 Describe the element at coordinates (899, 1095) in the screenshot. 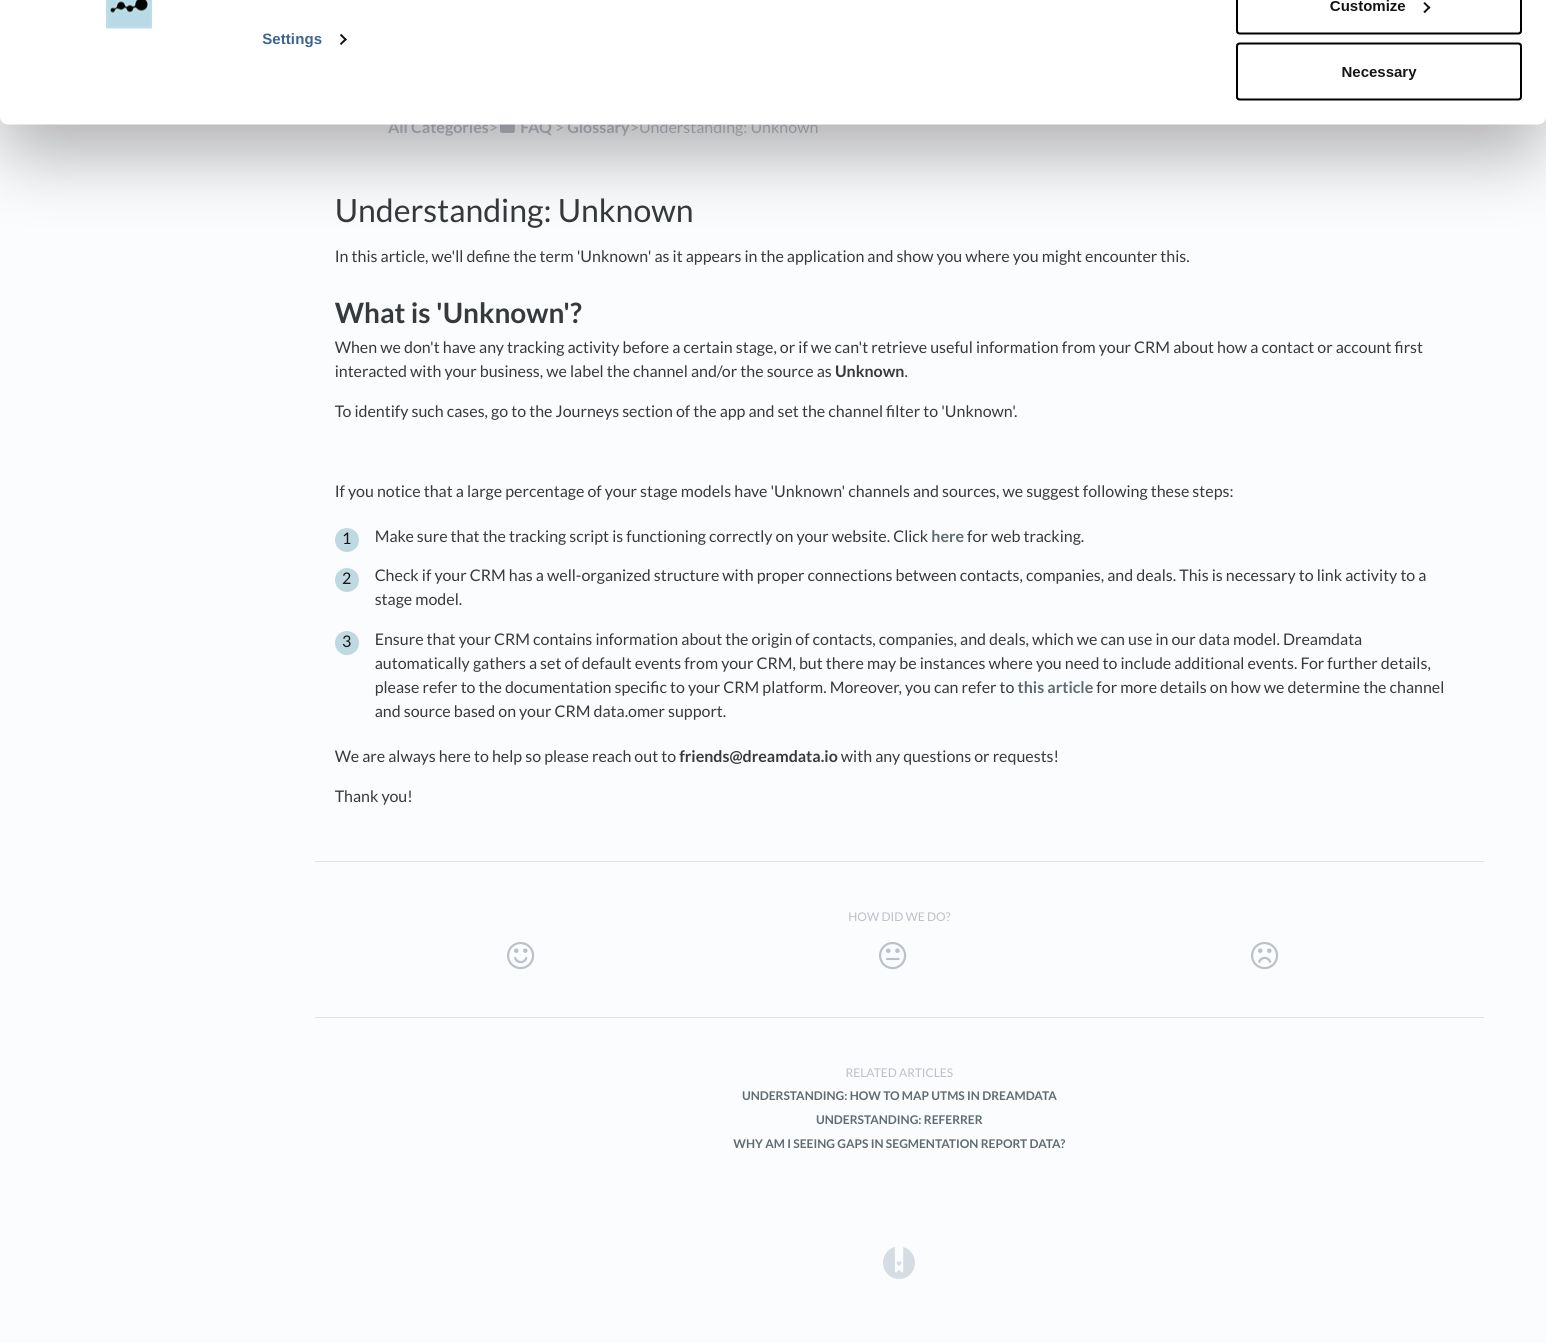

I see `Understanding: How to map UTMs in Dreamdata` at that location.